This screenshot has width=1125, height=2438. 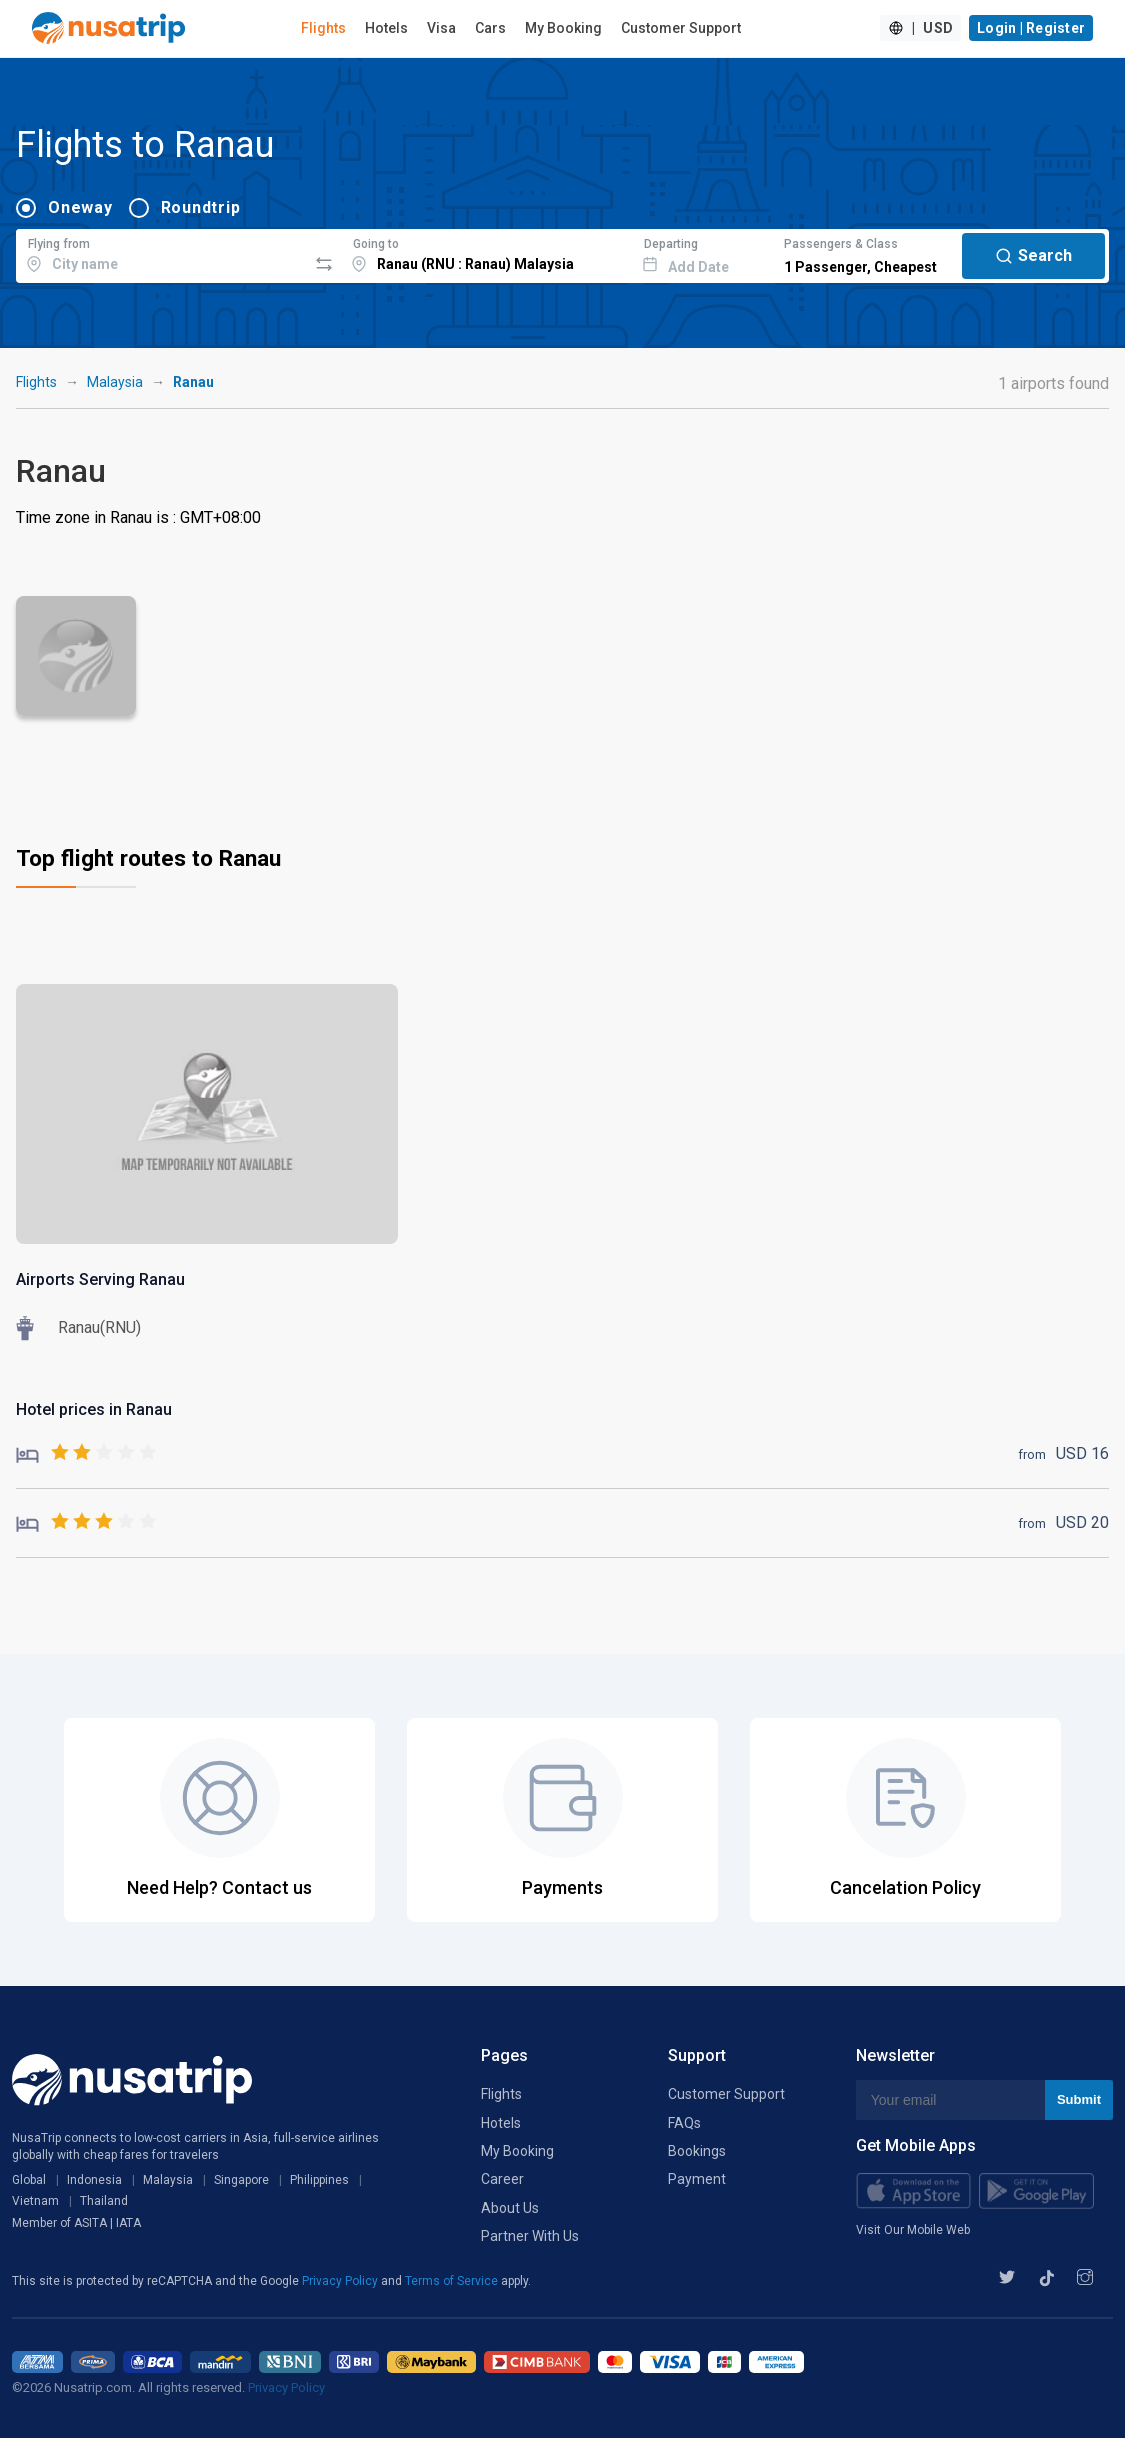 I want to click on Partner With Us, so click(x=530, y=2236).